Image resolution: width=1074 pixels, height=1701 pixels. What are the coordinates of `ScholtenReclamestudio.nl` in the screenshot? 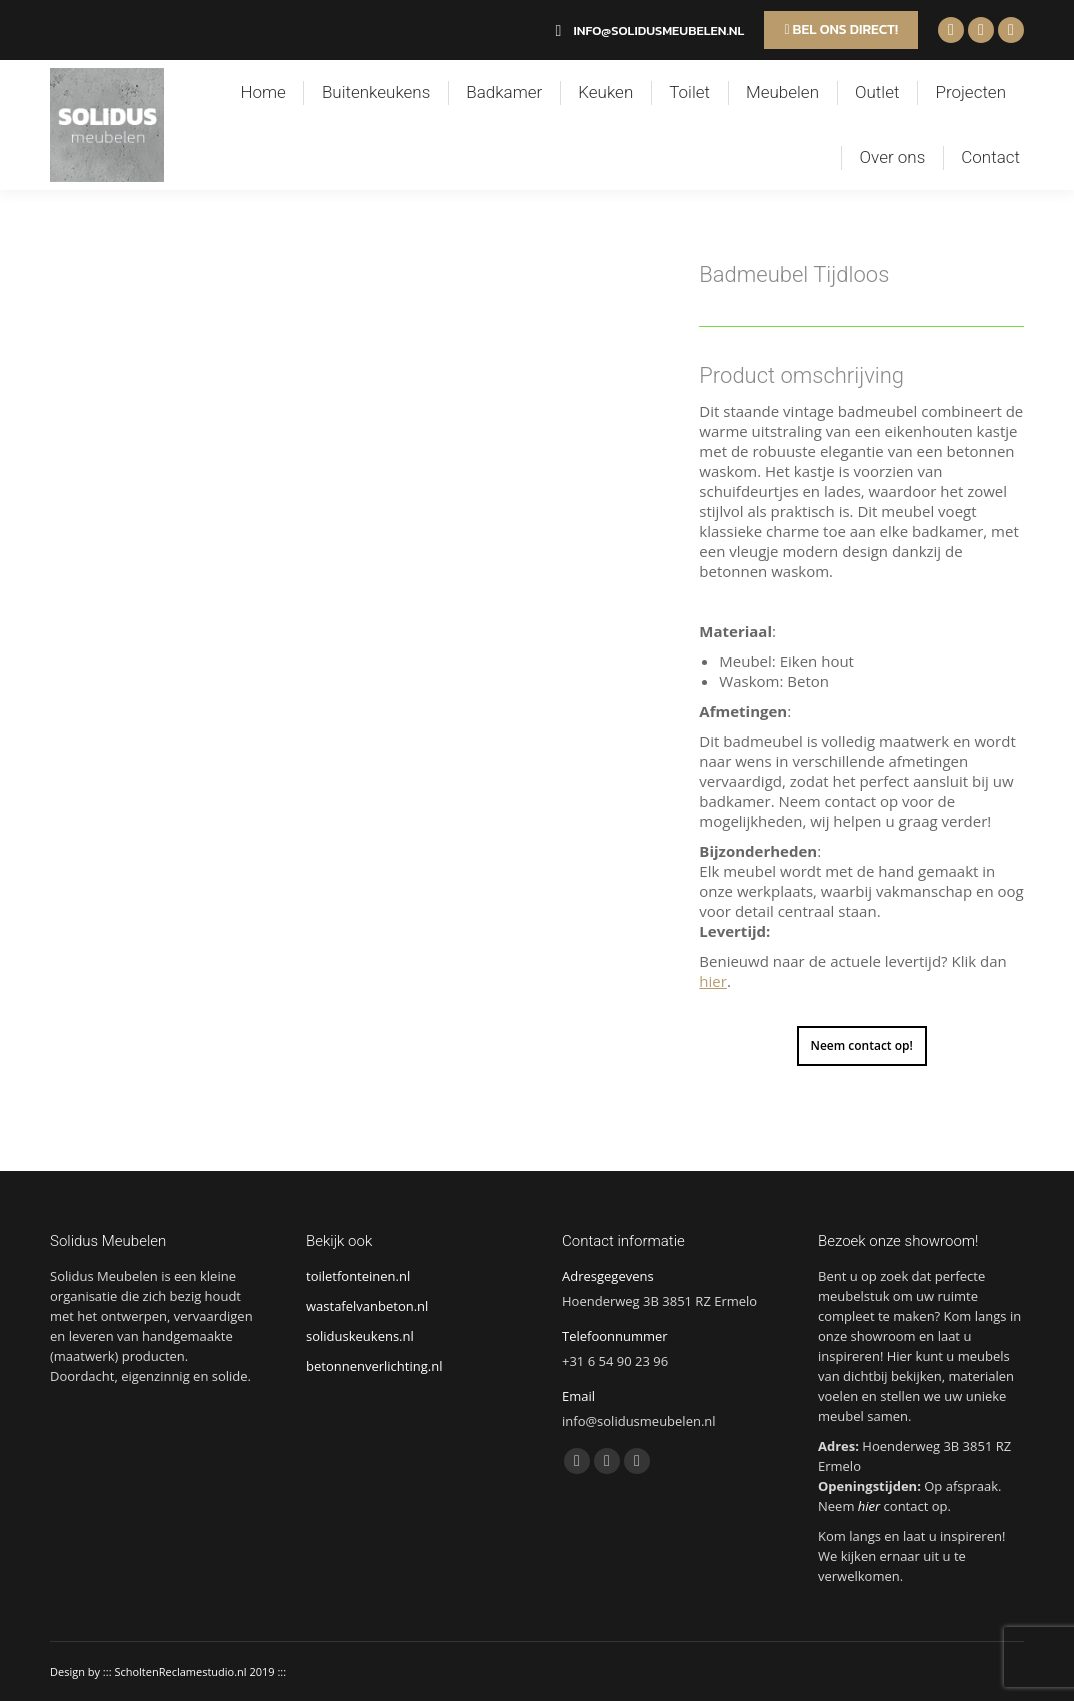 It's located at (180, 1671).